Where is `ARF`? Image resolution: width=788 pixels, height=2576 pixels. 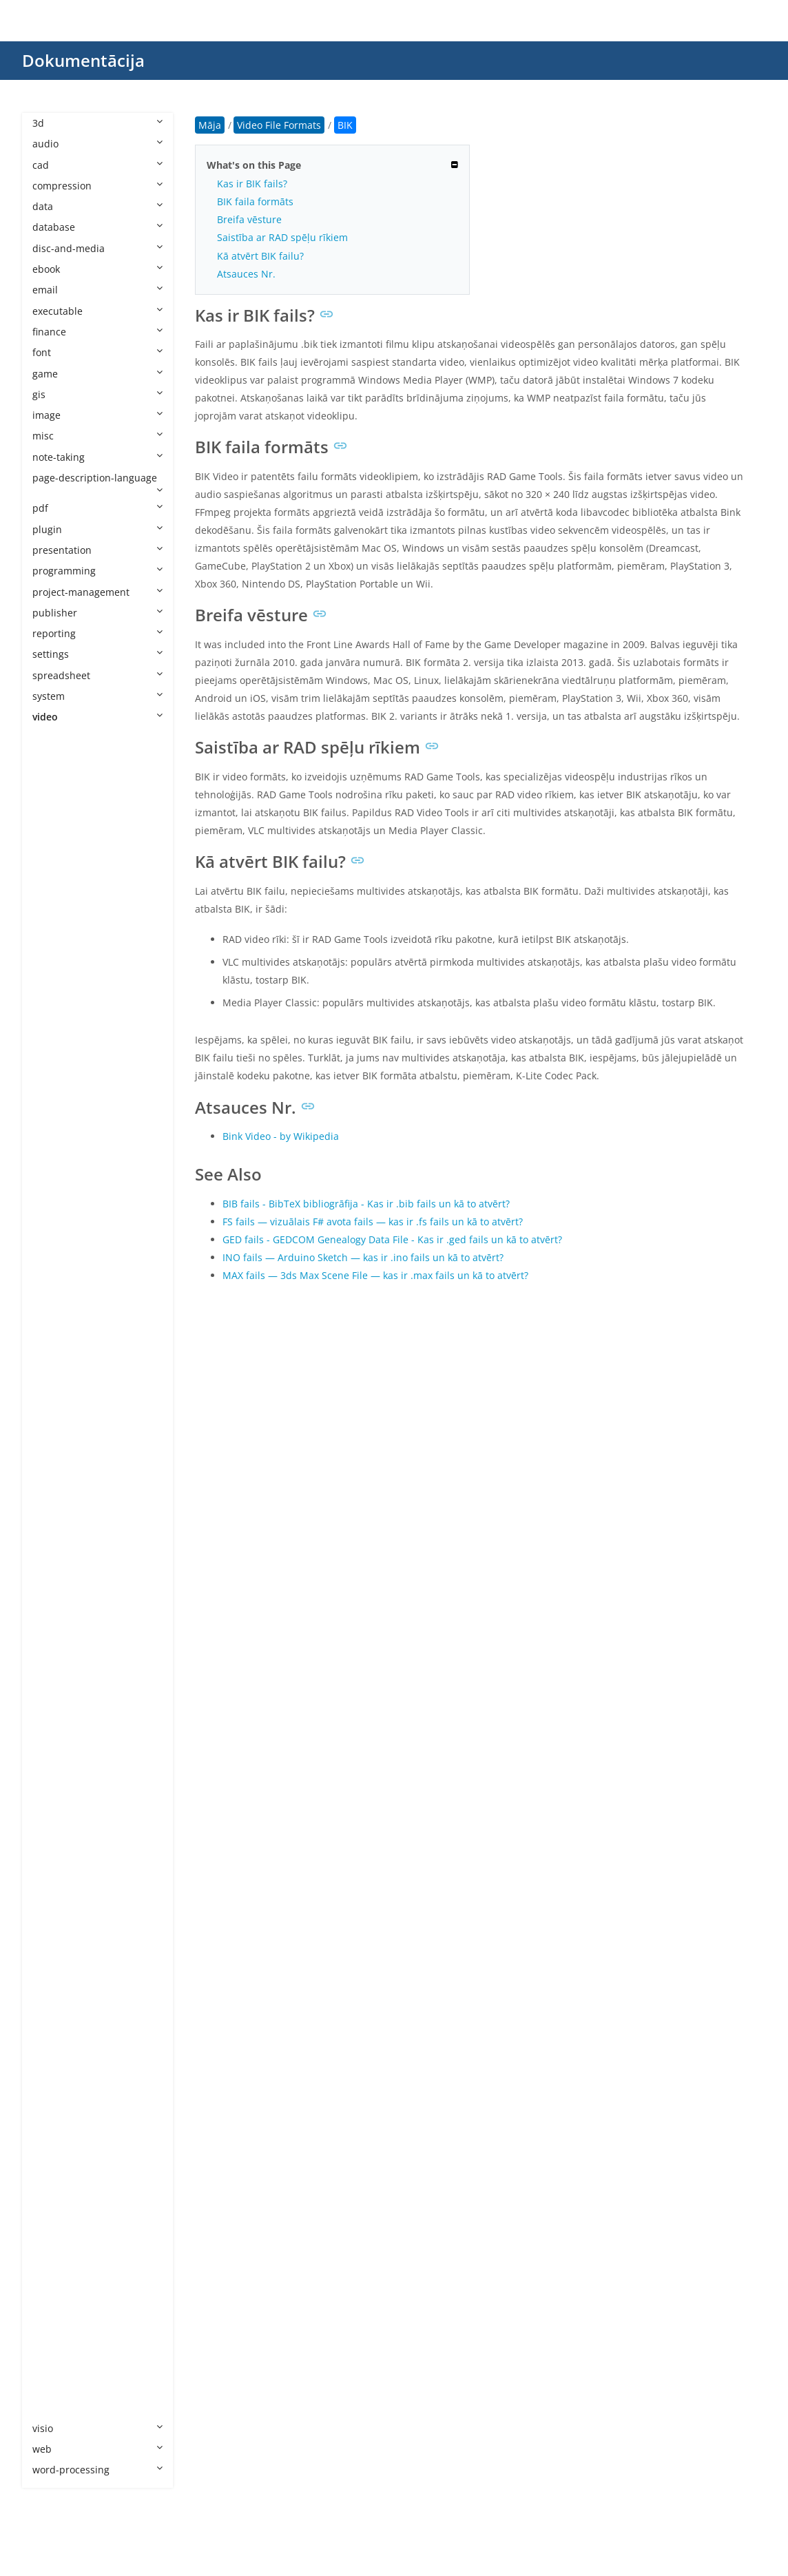 ARF is located at coordinates (54, 821).